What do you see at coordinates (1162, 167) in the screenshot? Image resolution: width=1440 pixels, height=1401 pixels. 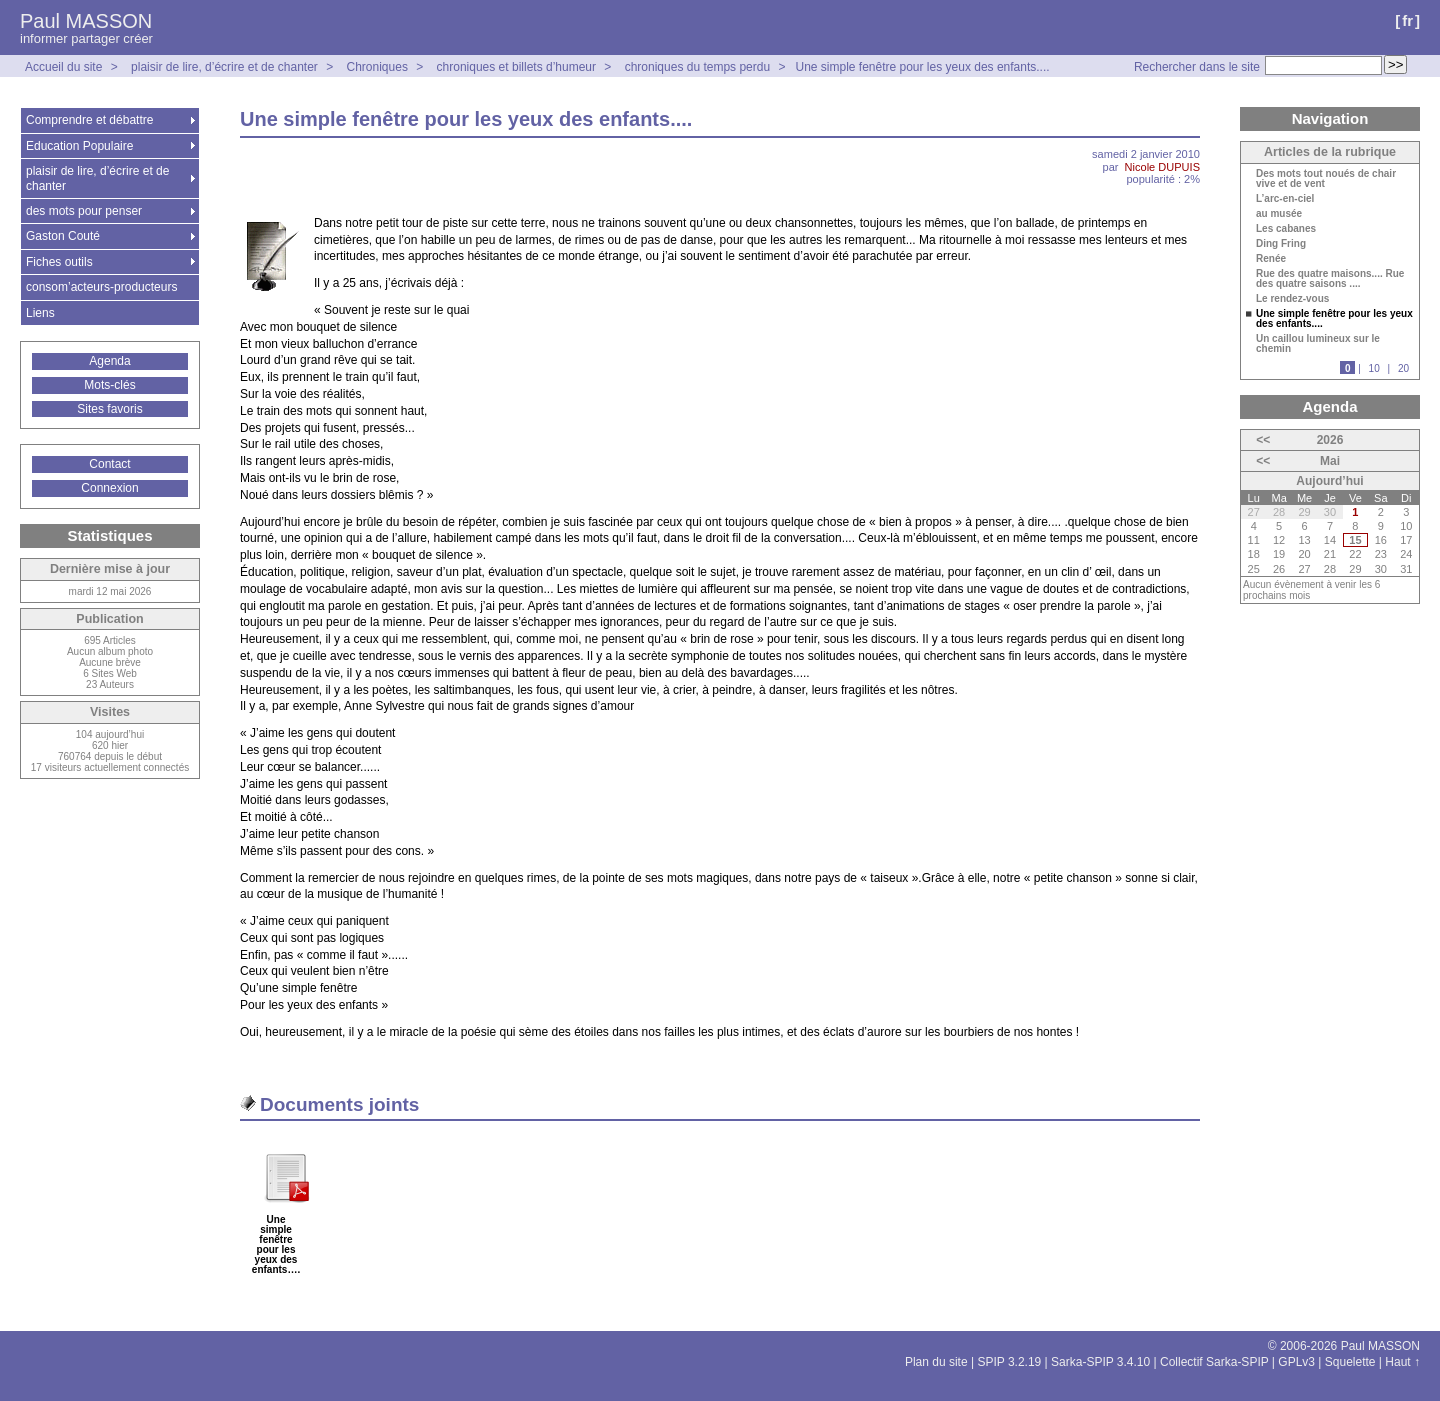 I see `Nicole DUPUIS` at bounding box center [1162, 167].